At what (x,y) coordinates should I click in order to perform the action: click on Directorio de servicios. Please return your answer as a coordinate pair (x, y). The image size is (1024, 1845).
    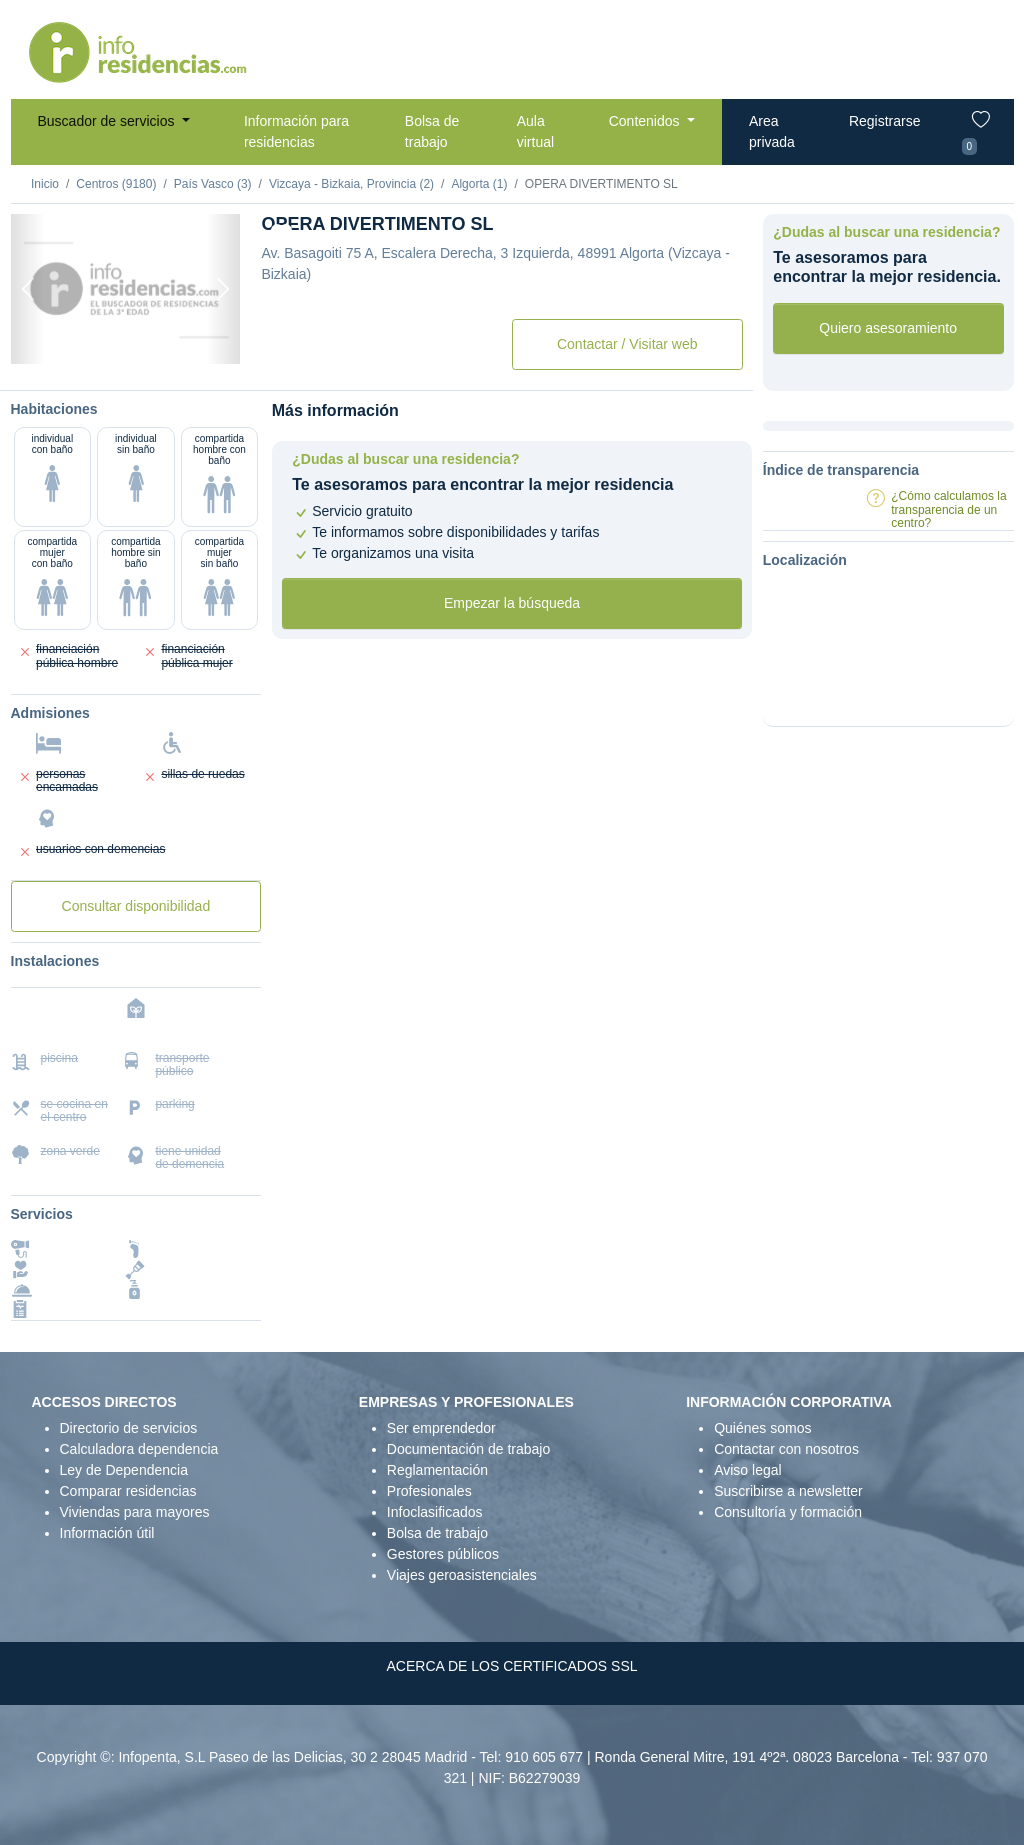
    Looking at the image, I should click on (129, 1428).